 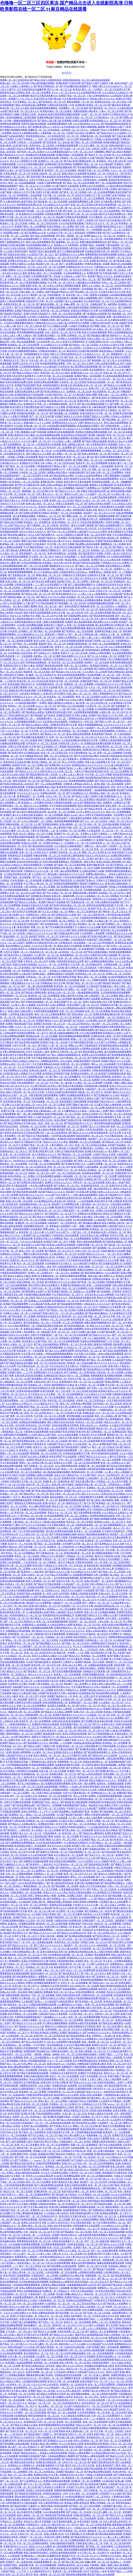 I want to click on 欧美视频在线观看一区不卡, so click(x=62, y=404).